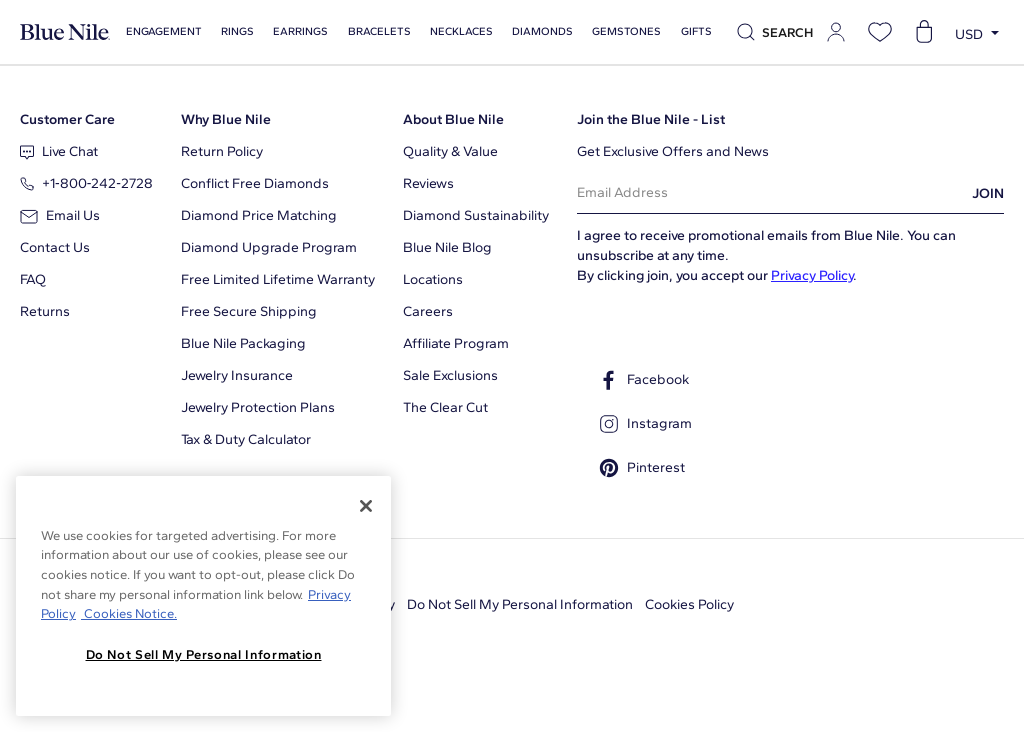 The image size is (1024, 732). What do you see at coordinates (456, 343) in the screenshot?
I see `Affiliate Program` at bounding box center [456, 343].